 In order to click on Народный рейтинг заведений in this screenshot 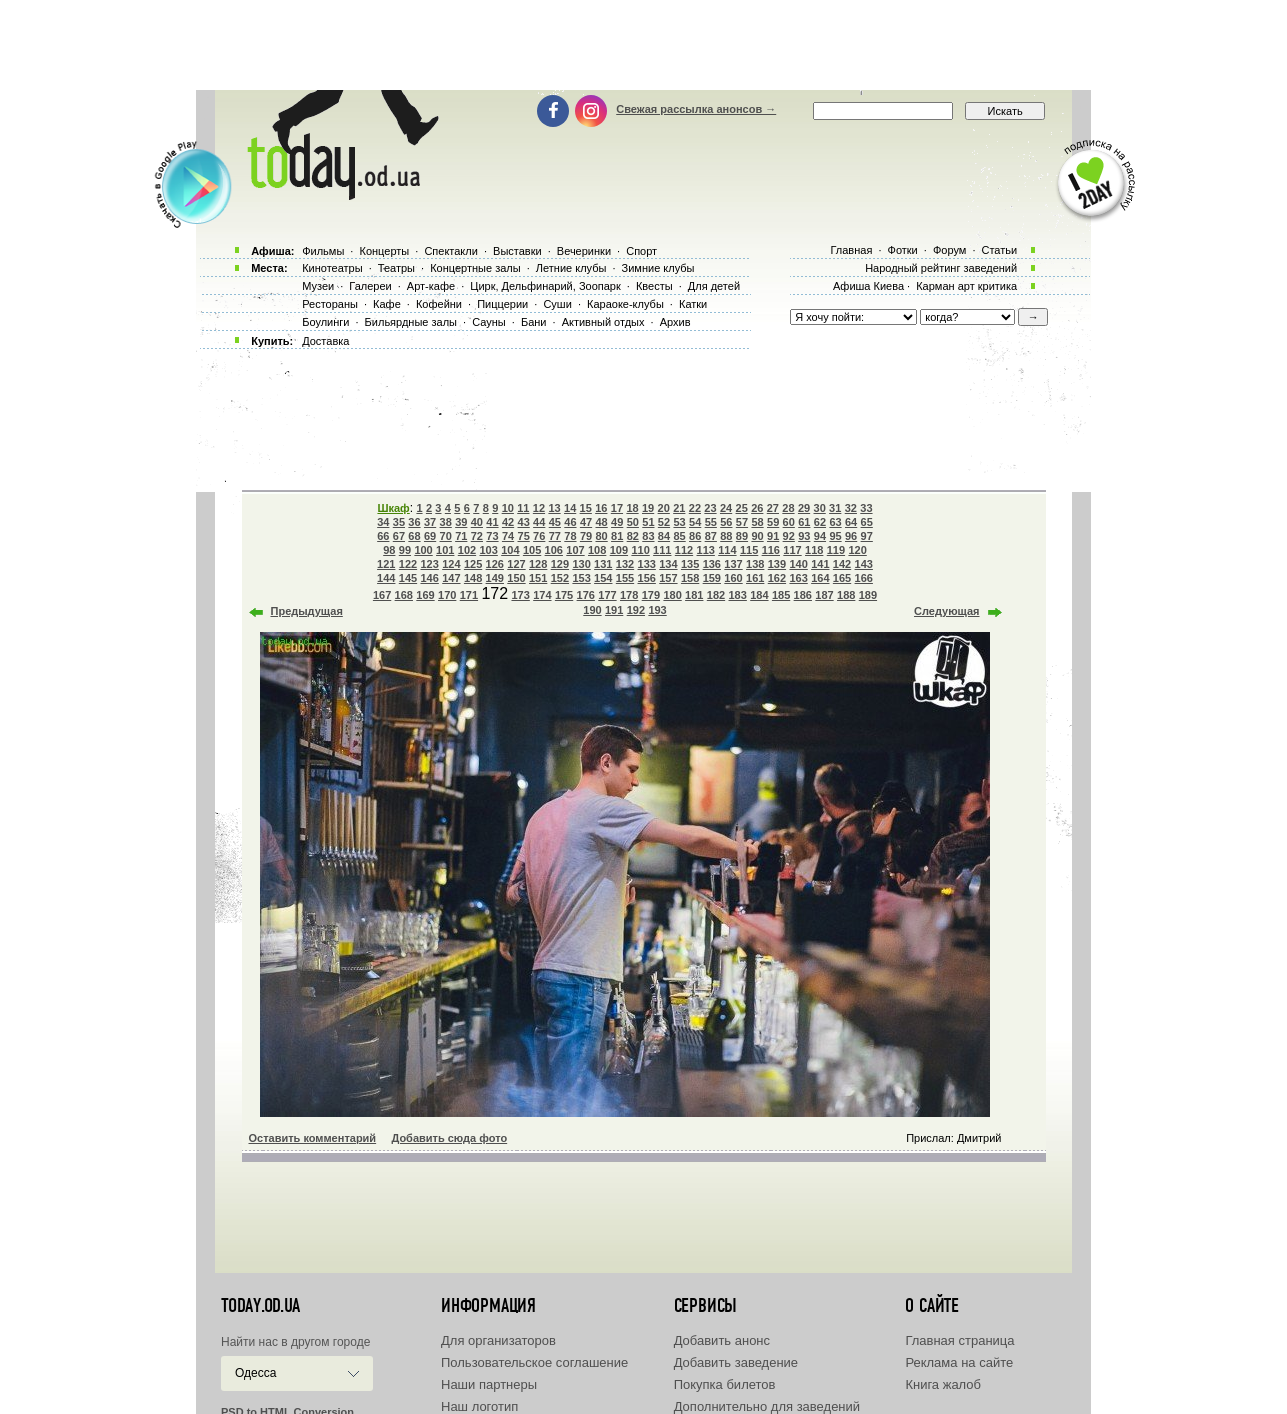, I will do `click(941, 268)`.